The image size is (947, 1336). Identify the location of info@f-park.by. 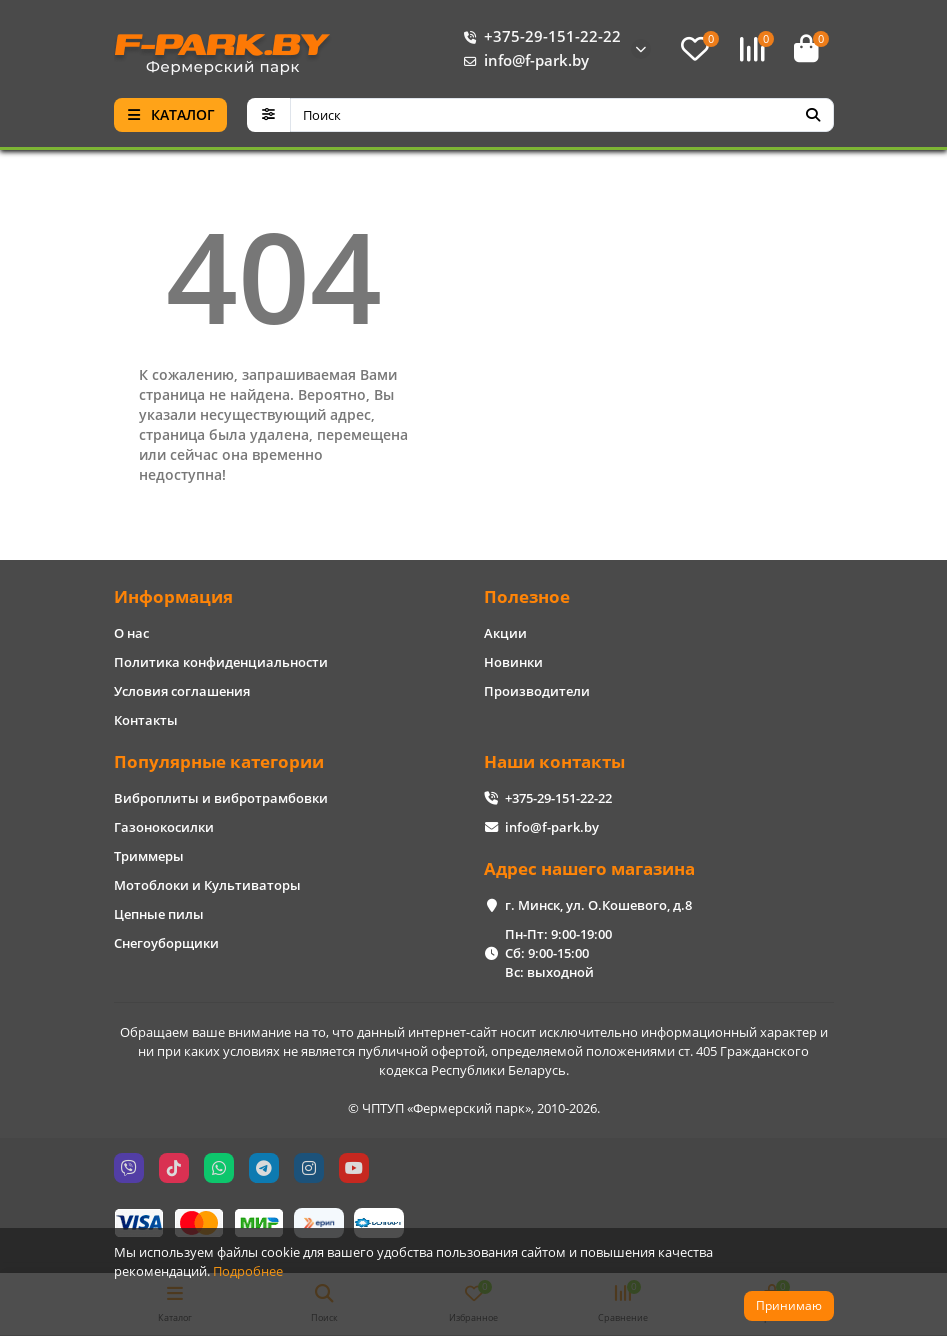
(522, 61).